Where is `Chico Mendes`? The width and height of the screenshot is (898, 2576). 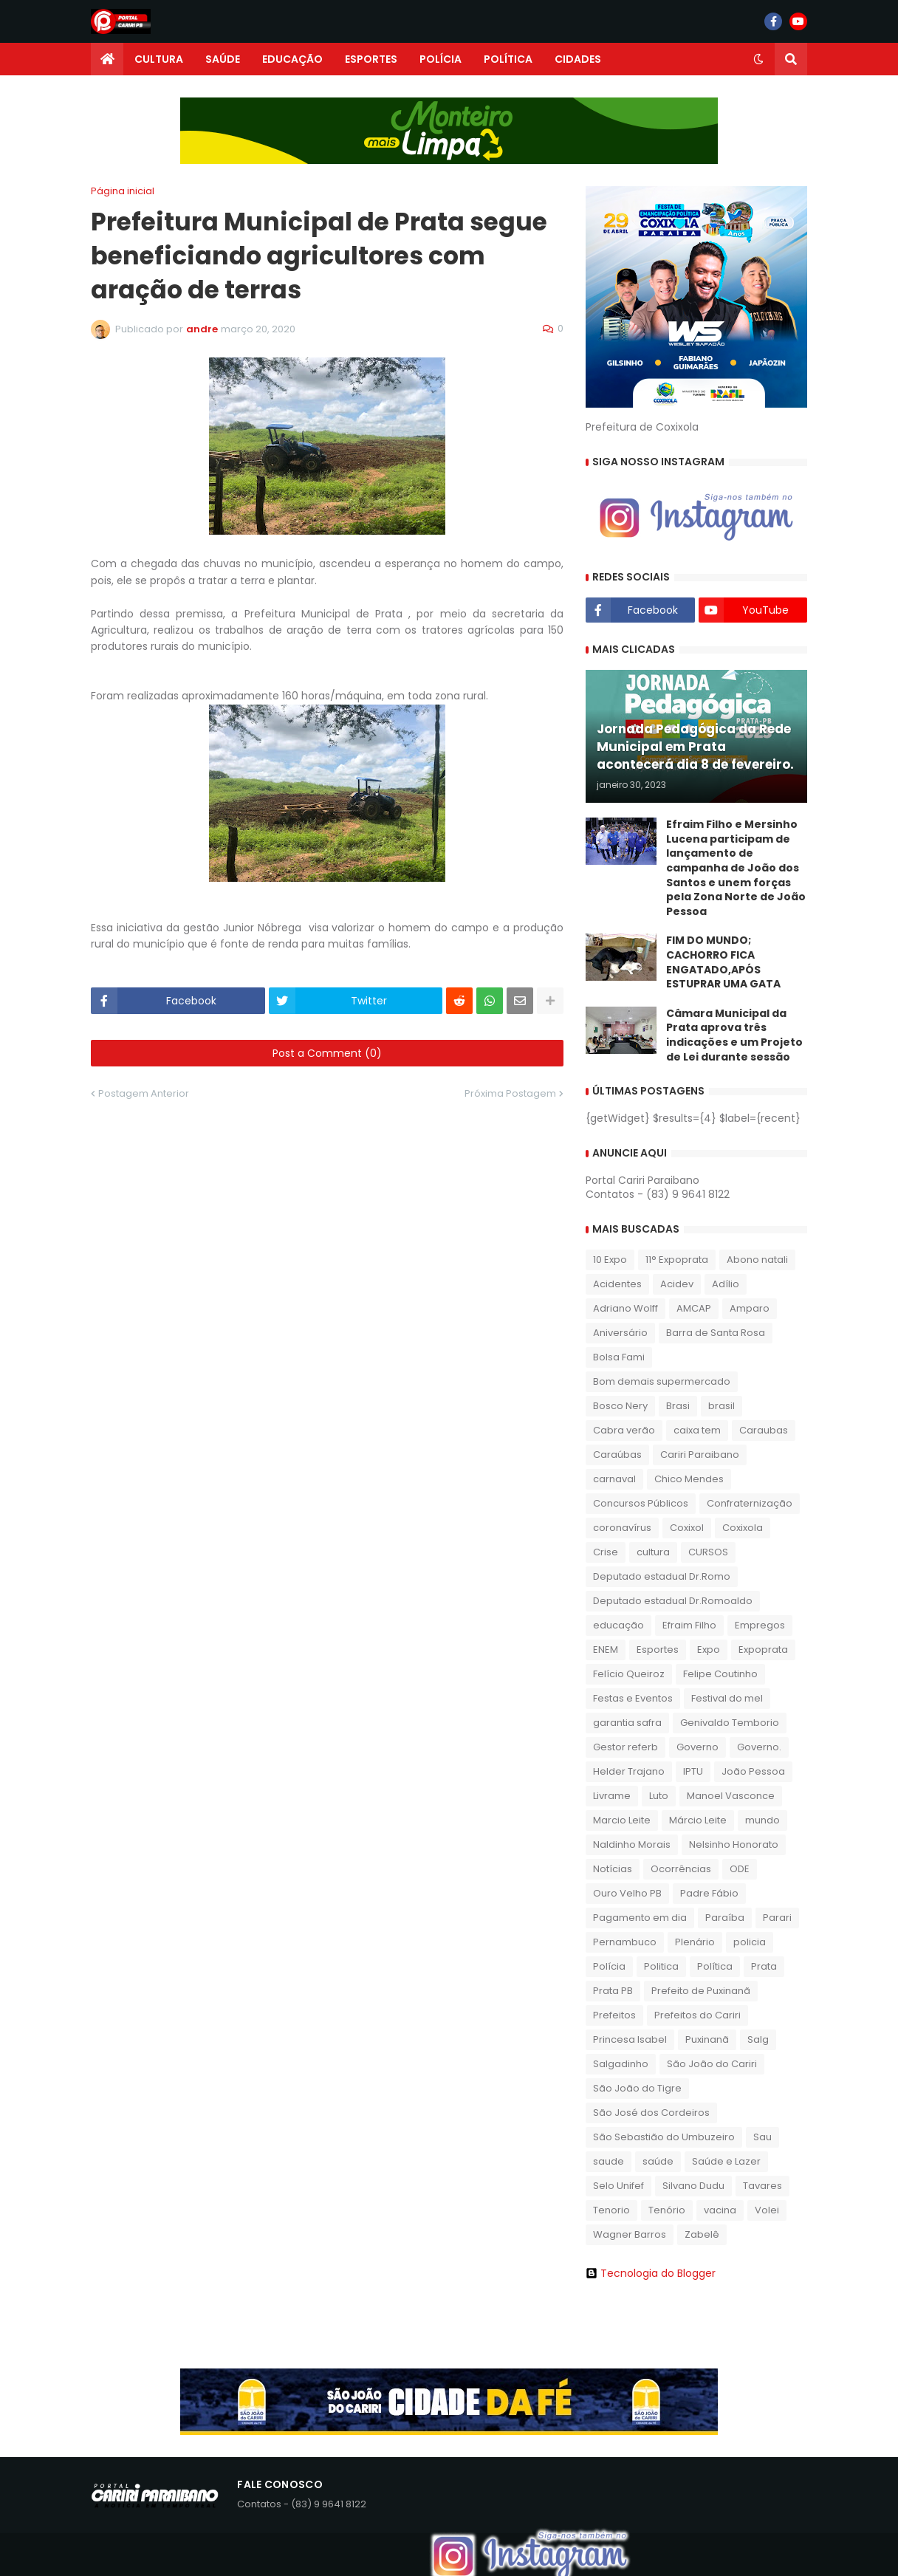
Chico Mendes is located at coordinates (689, 1479).